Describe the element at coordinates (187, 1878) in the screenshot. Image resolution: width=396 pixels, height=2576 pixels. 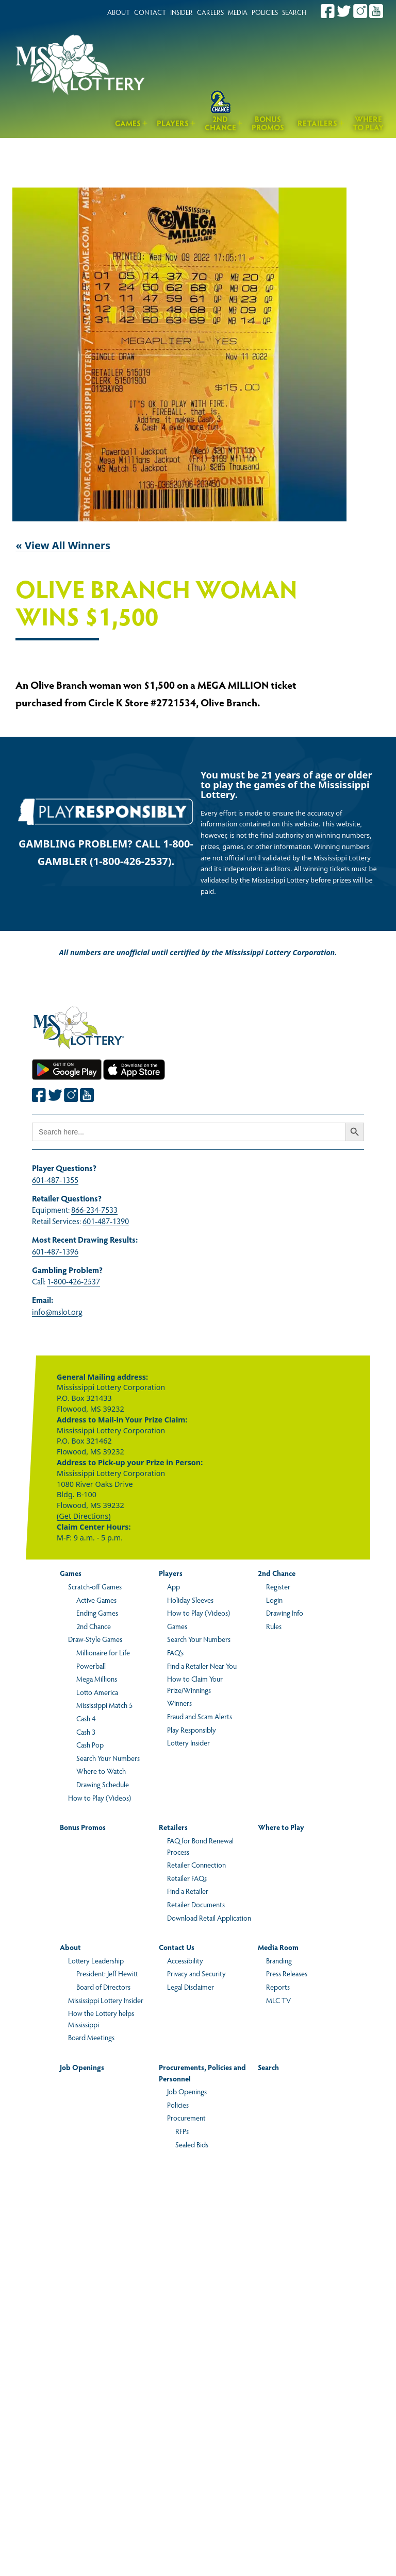
I see `Retailer FAQs` at that location.